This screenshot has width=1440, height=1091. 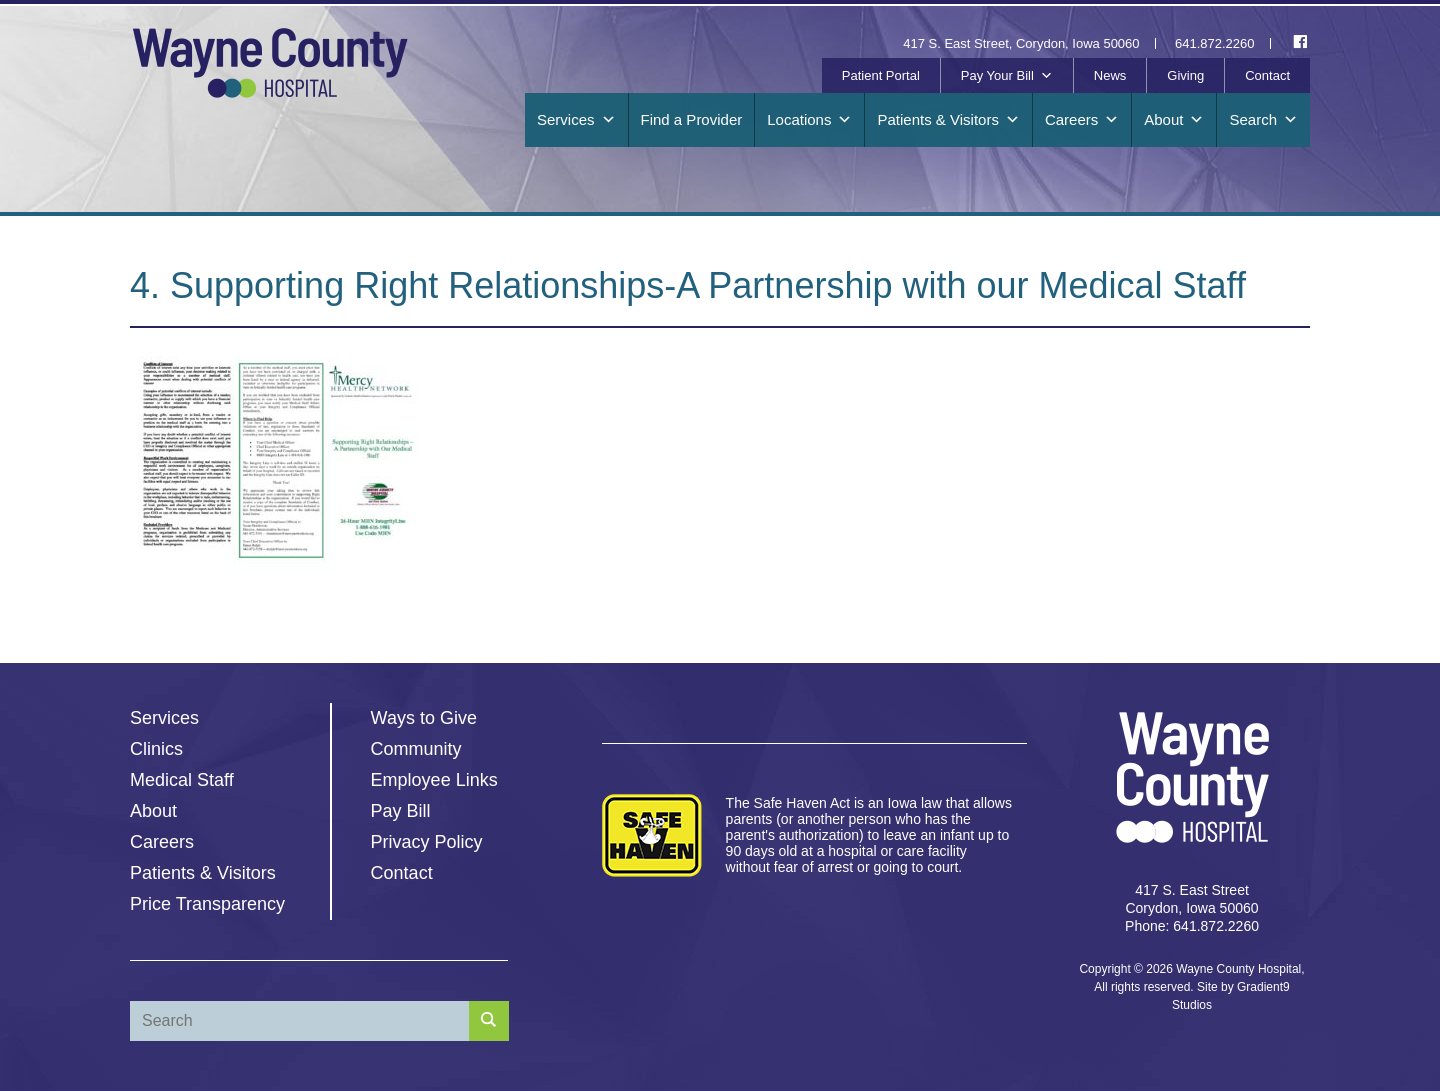 What do you see at coordinates (401, 811) in the screenshot?
I see `Pay Bill` at bounding box center [401, 811].